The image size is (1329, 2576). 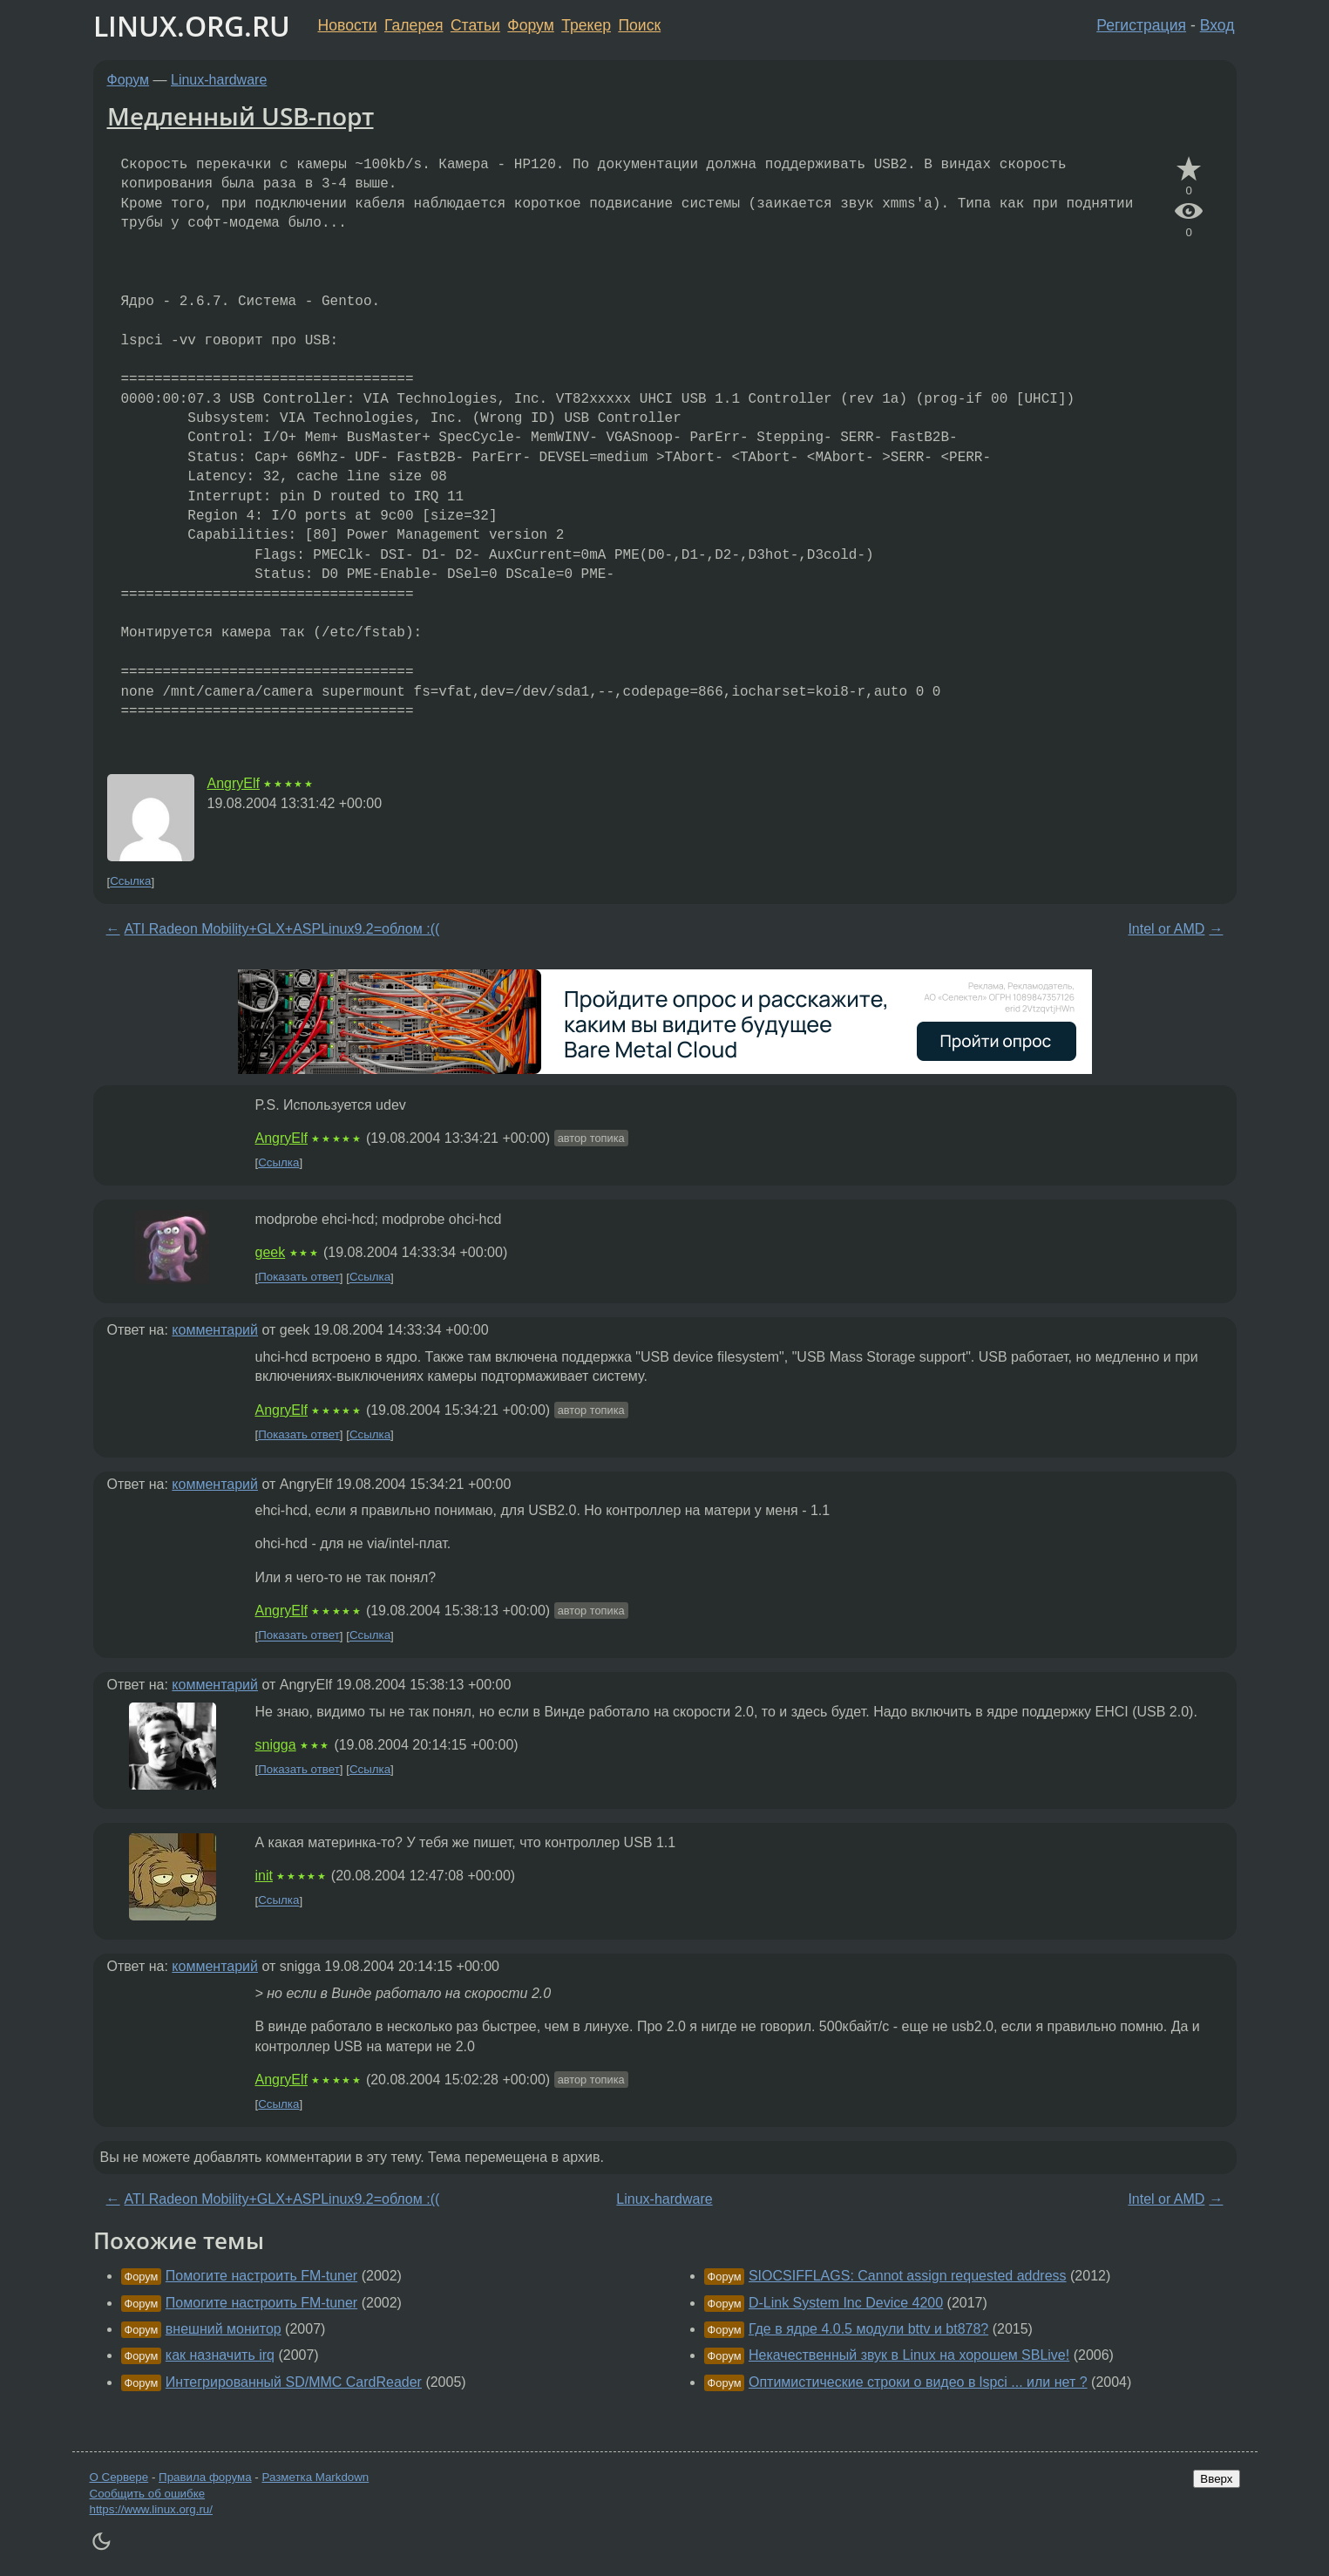 What do you see at coordinates (475, 25) in the screenshot?
I see `Статьи` at bounding box center [475, 25].